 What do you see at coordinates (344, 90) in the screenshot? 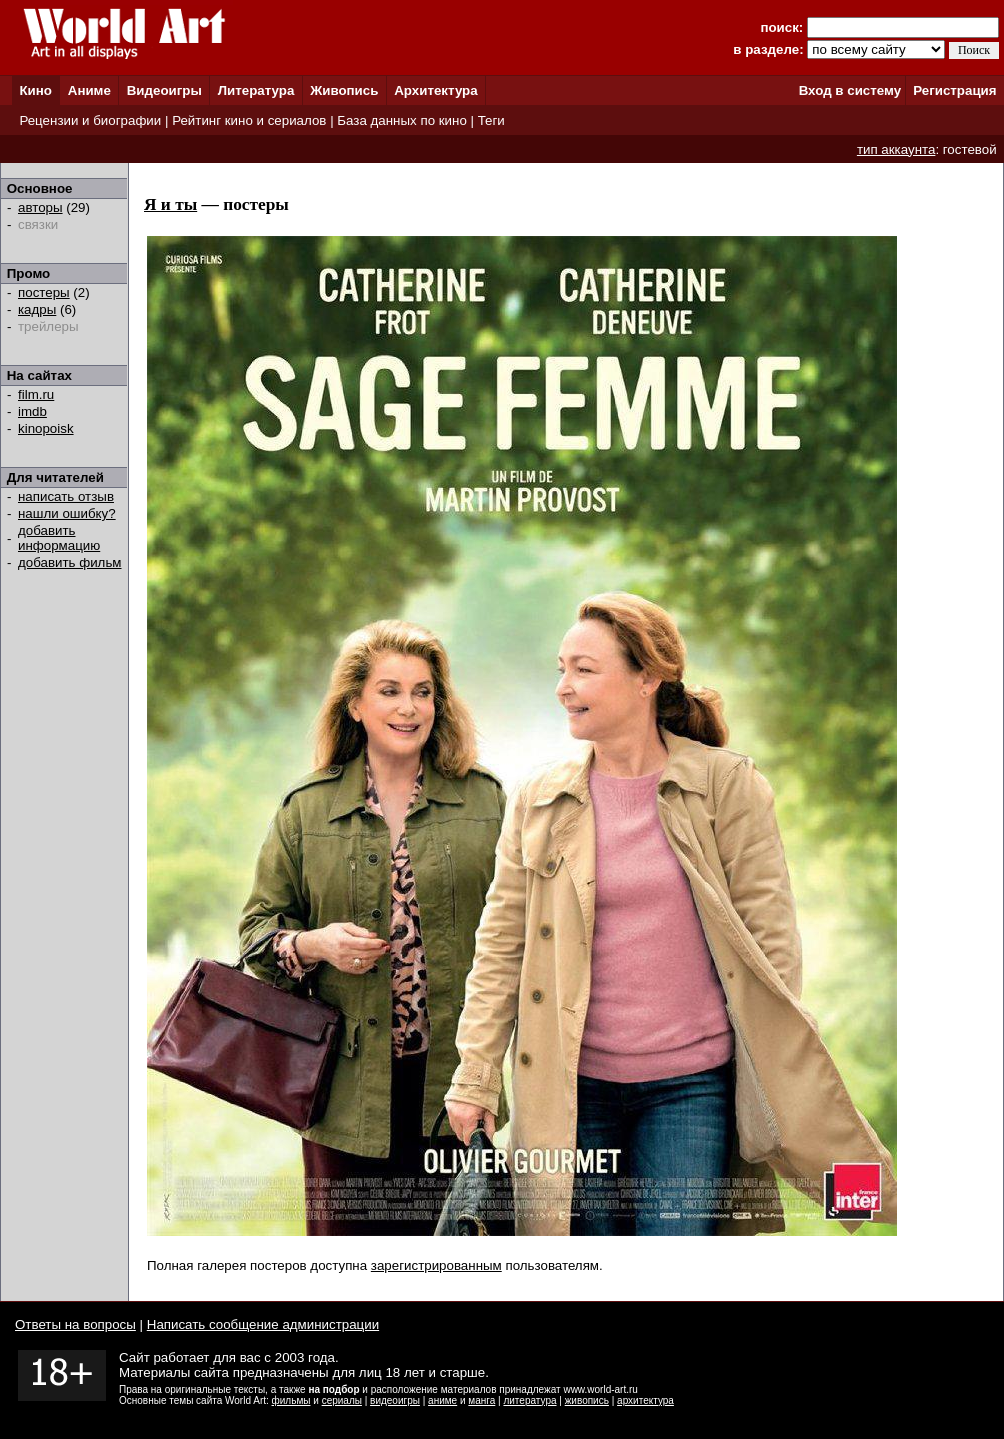
I see `Живопись` at bounding box center [344, 90].